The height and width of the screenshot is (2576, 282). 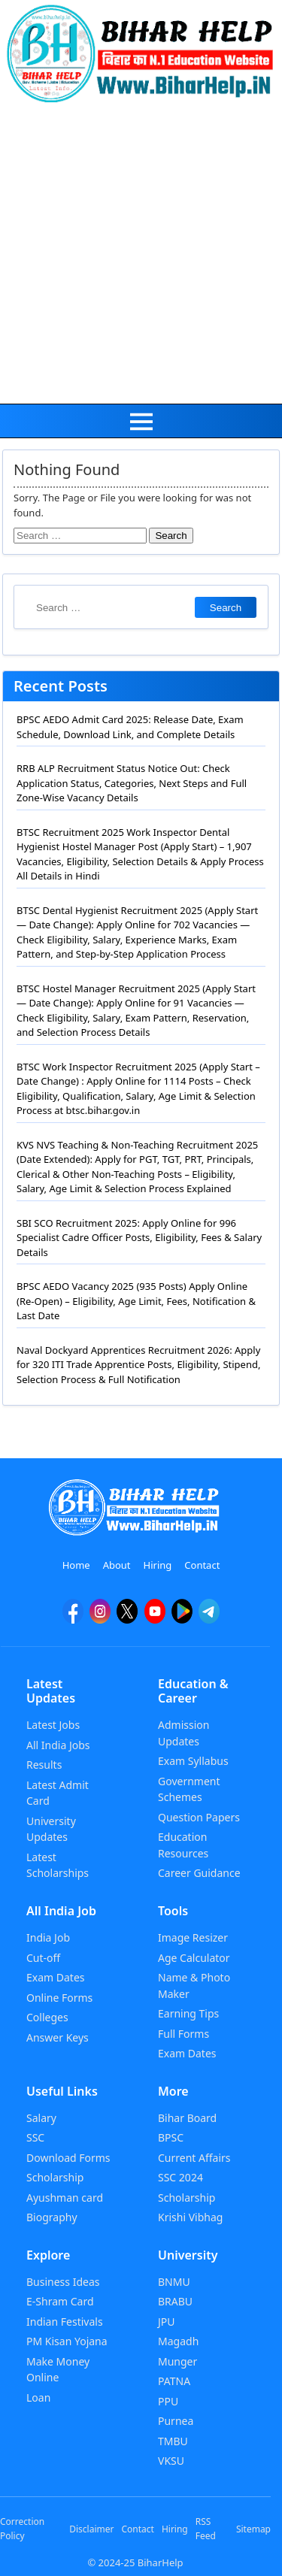 What do you see at coordinates (194, 1958) in the screenshot?
I see `Age Calculator` at bounding box center [194, 1958].